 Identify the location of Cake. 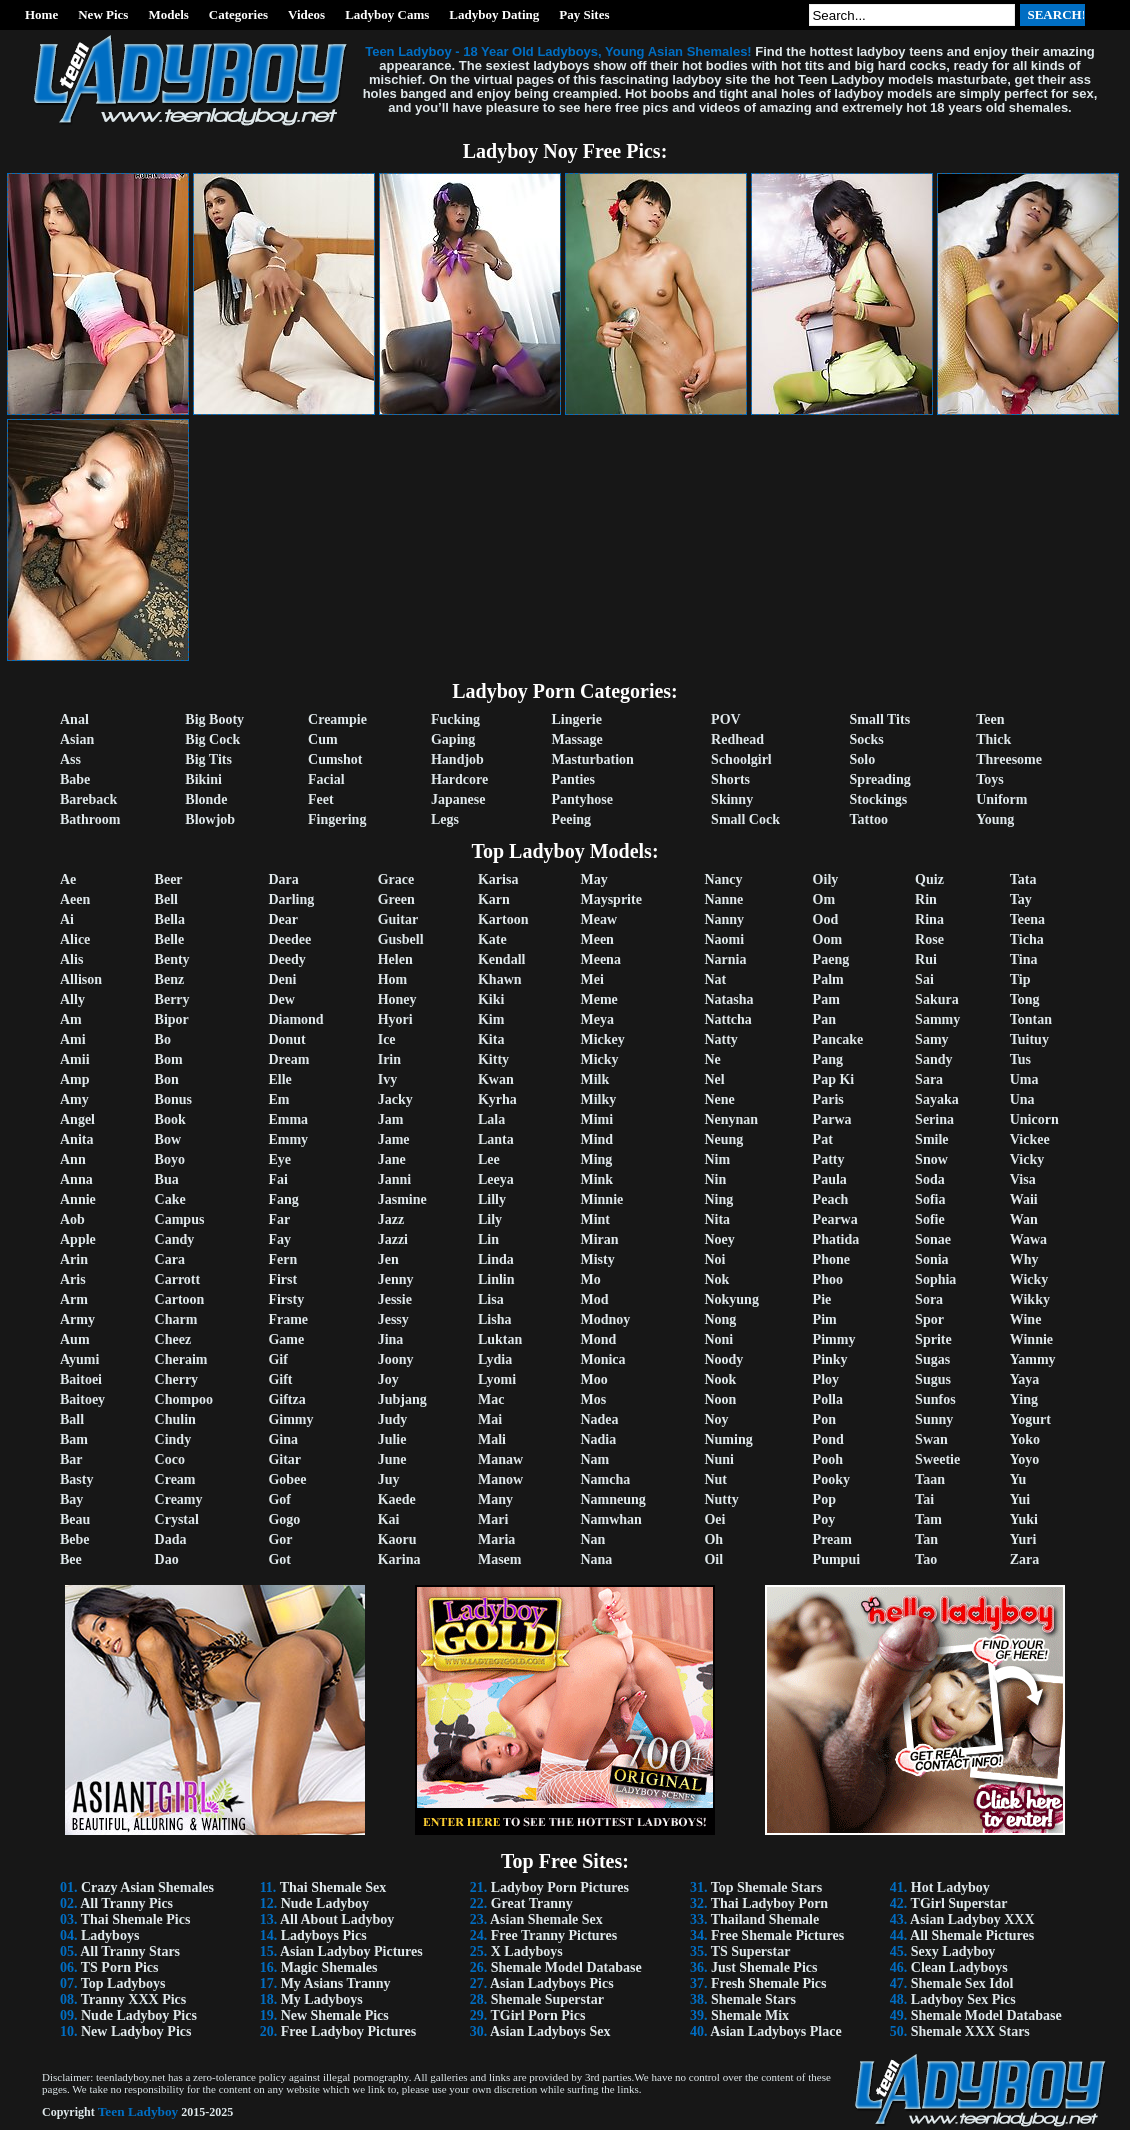
(170, 1199).